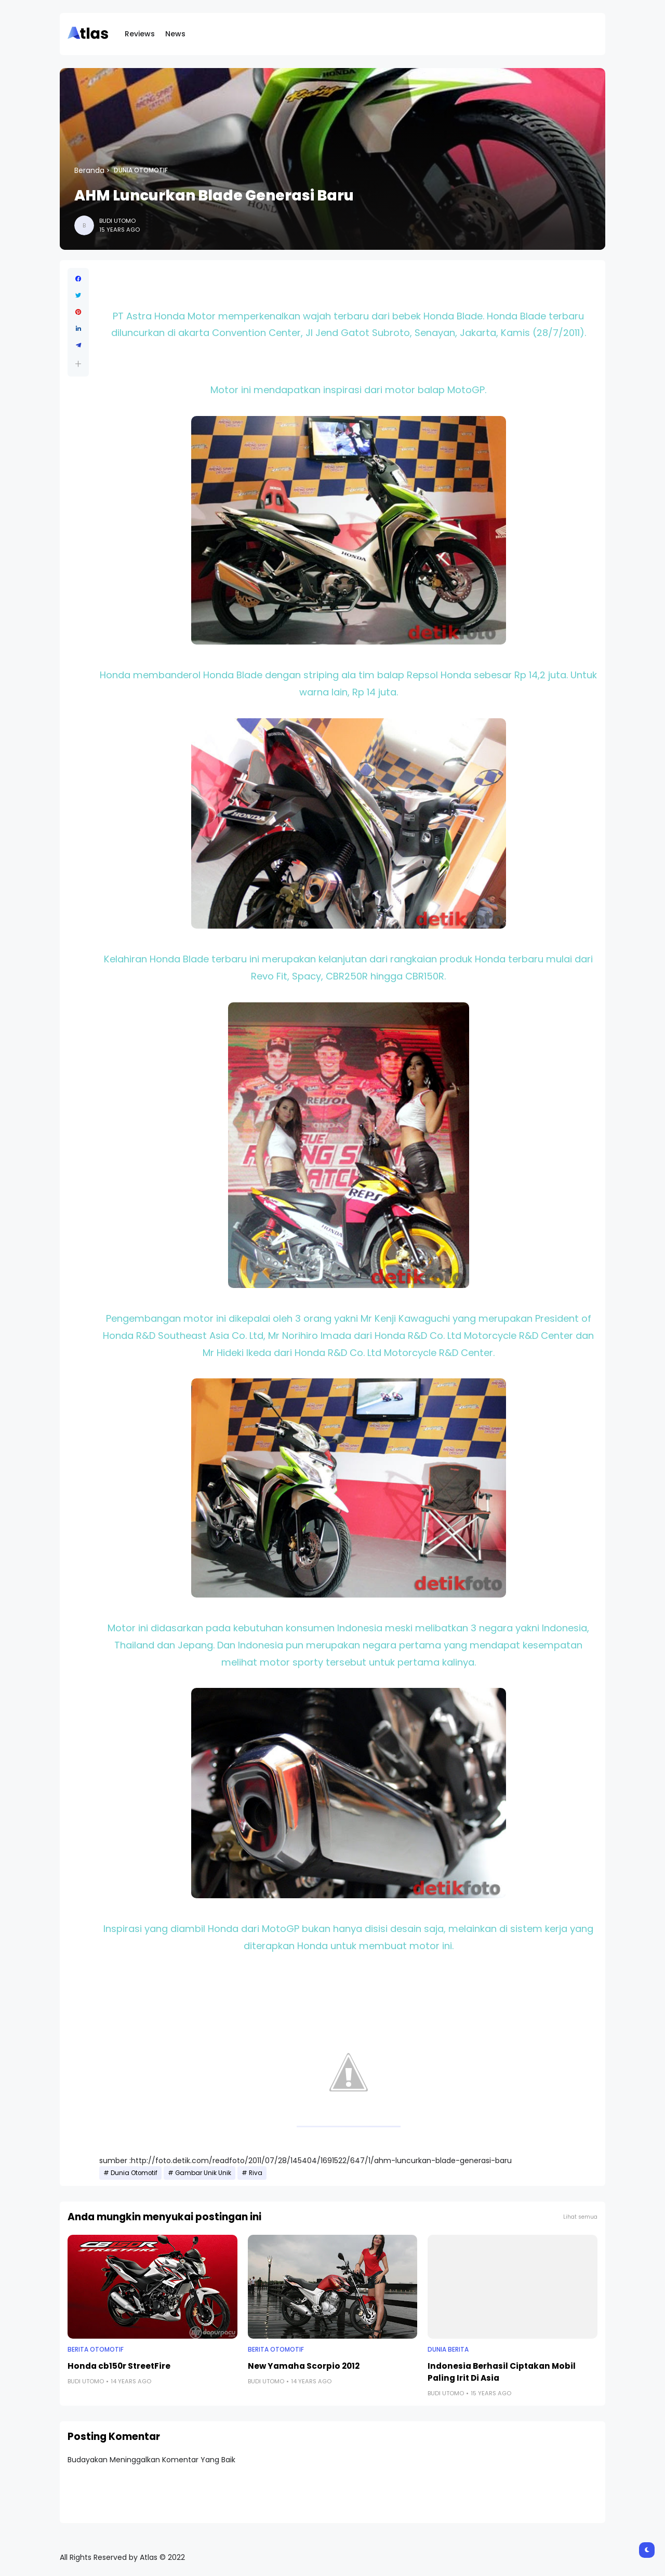 The width and height of the screenshot is (665, 2576). I want to click on Berita Otomotif, so click(96, 2349).